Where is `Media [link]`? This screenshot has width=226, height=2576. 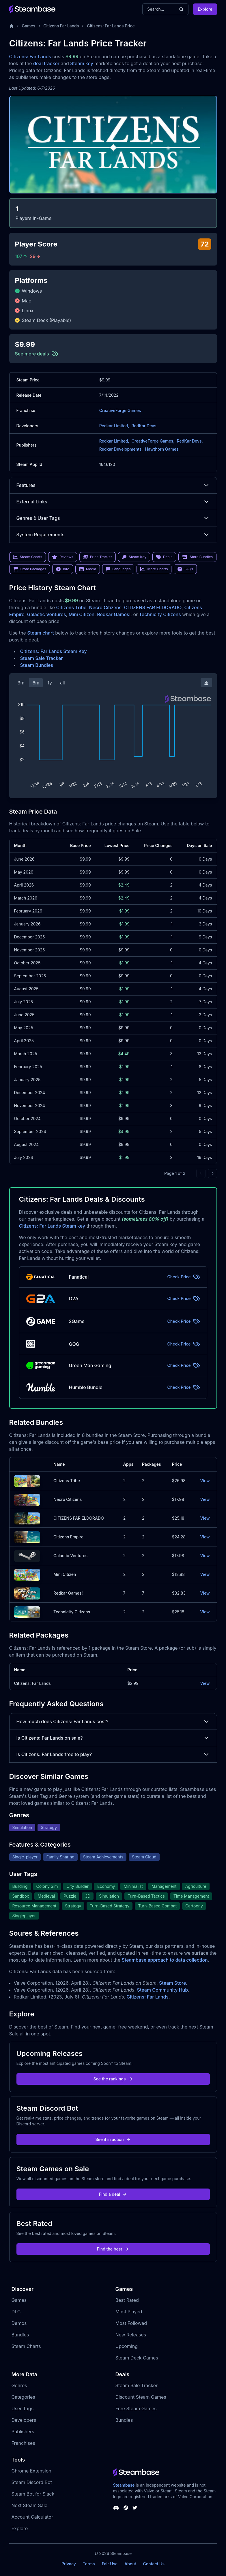
Media [link] is located at coordinates (87, 569).